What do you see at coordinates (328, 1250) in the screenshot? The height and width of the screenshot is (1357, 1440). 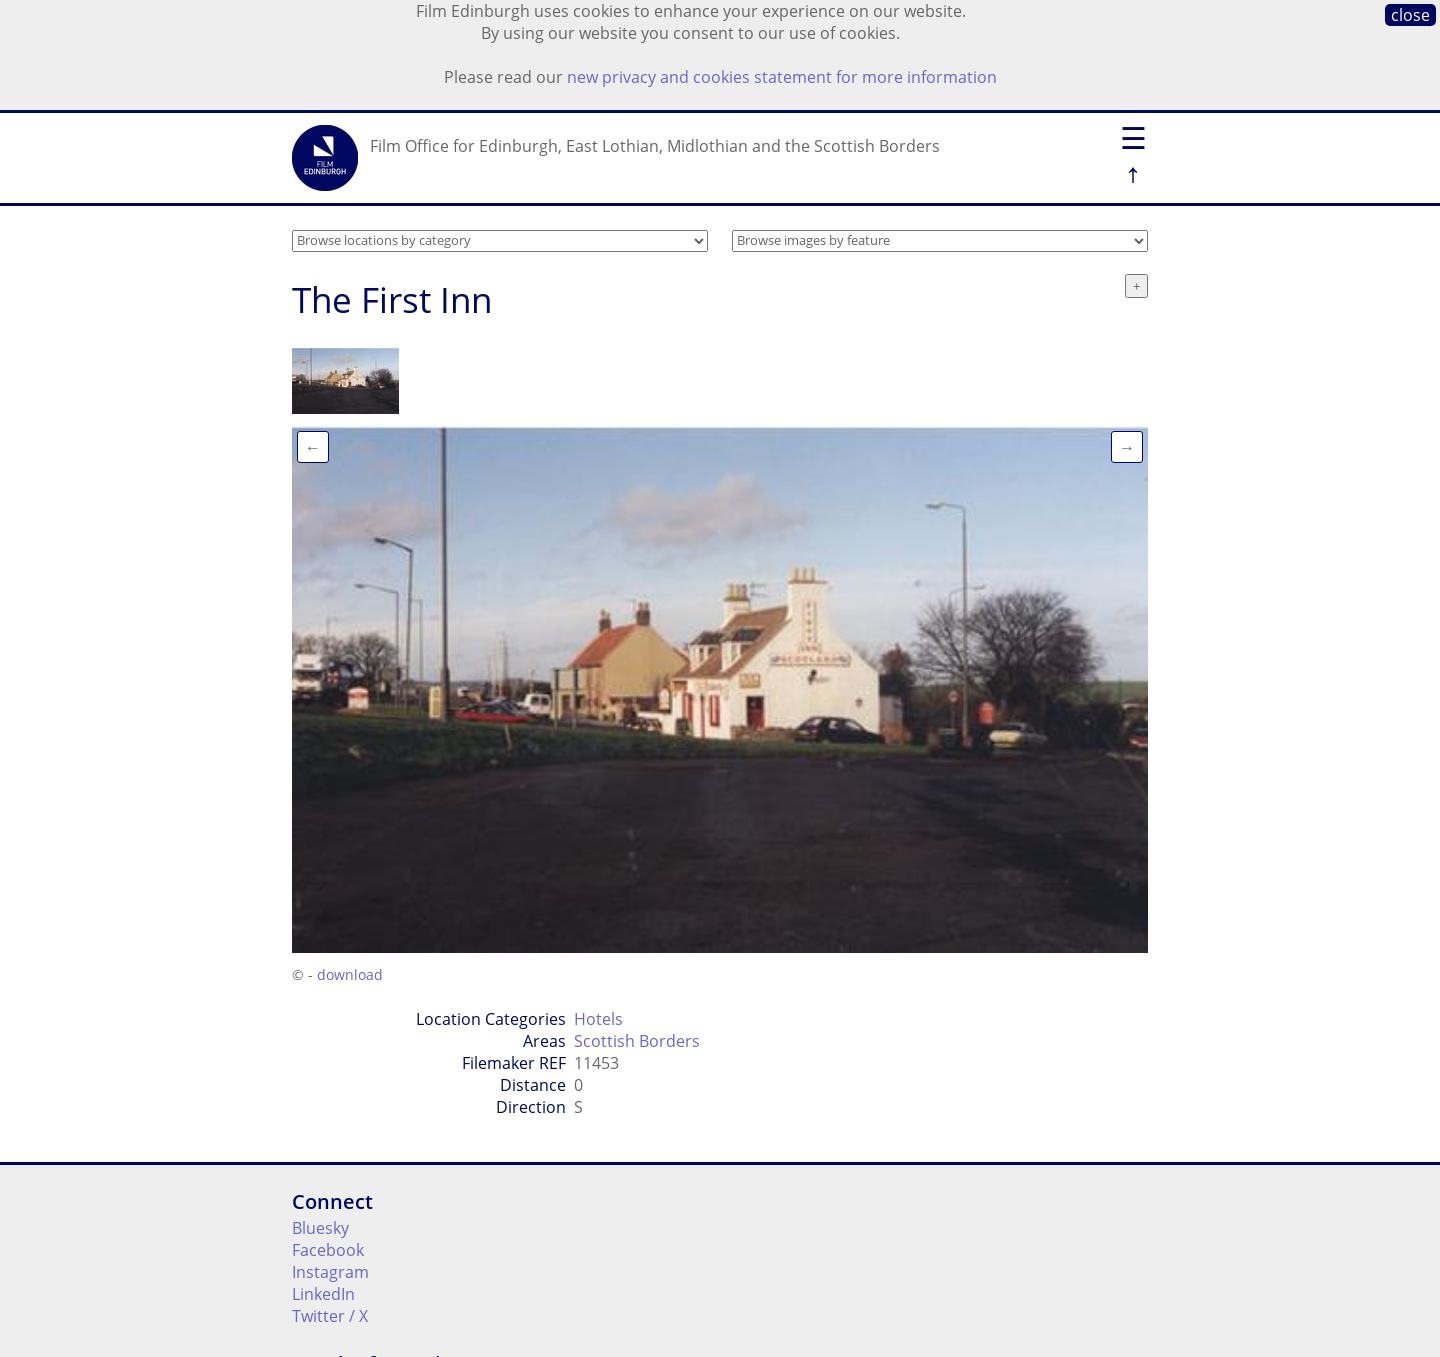 I see `Facebook` at bounding box center [328, 1250].